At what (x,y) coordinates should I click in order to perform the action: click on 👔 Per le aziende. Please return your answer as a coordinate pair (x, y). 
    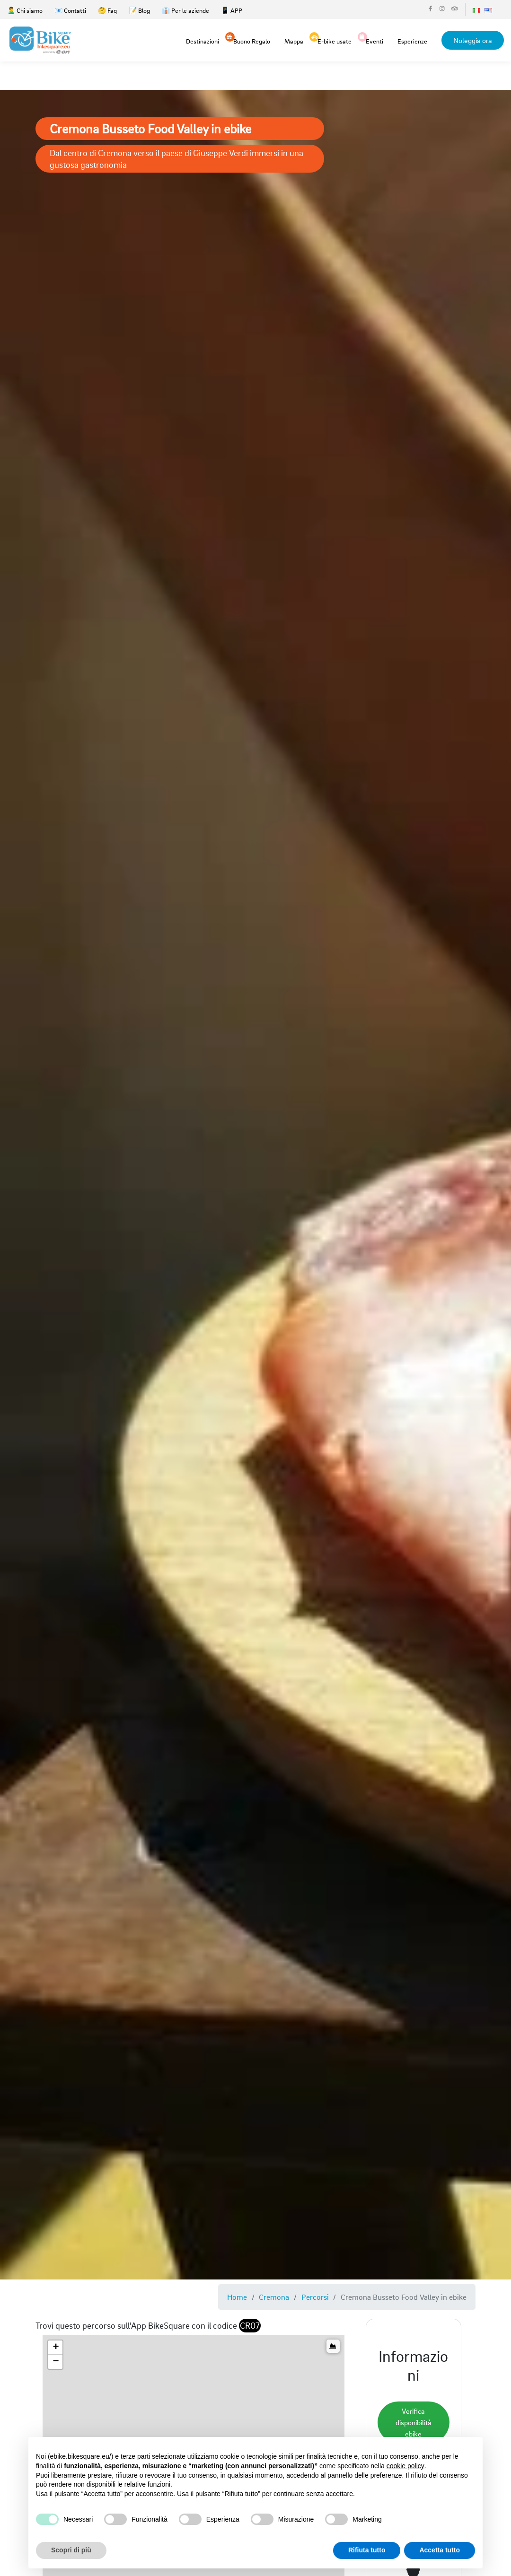
    Looking at the image, I should click on (185, 10).